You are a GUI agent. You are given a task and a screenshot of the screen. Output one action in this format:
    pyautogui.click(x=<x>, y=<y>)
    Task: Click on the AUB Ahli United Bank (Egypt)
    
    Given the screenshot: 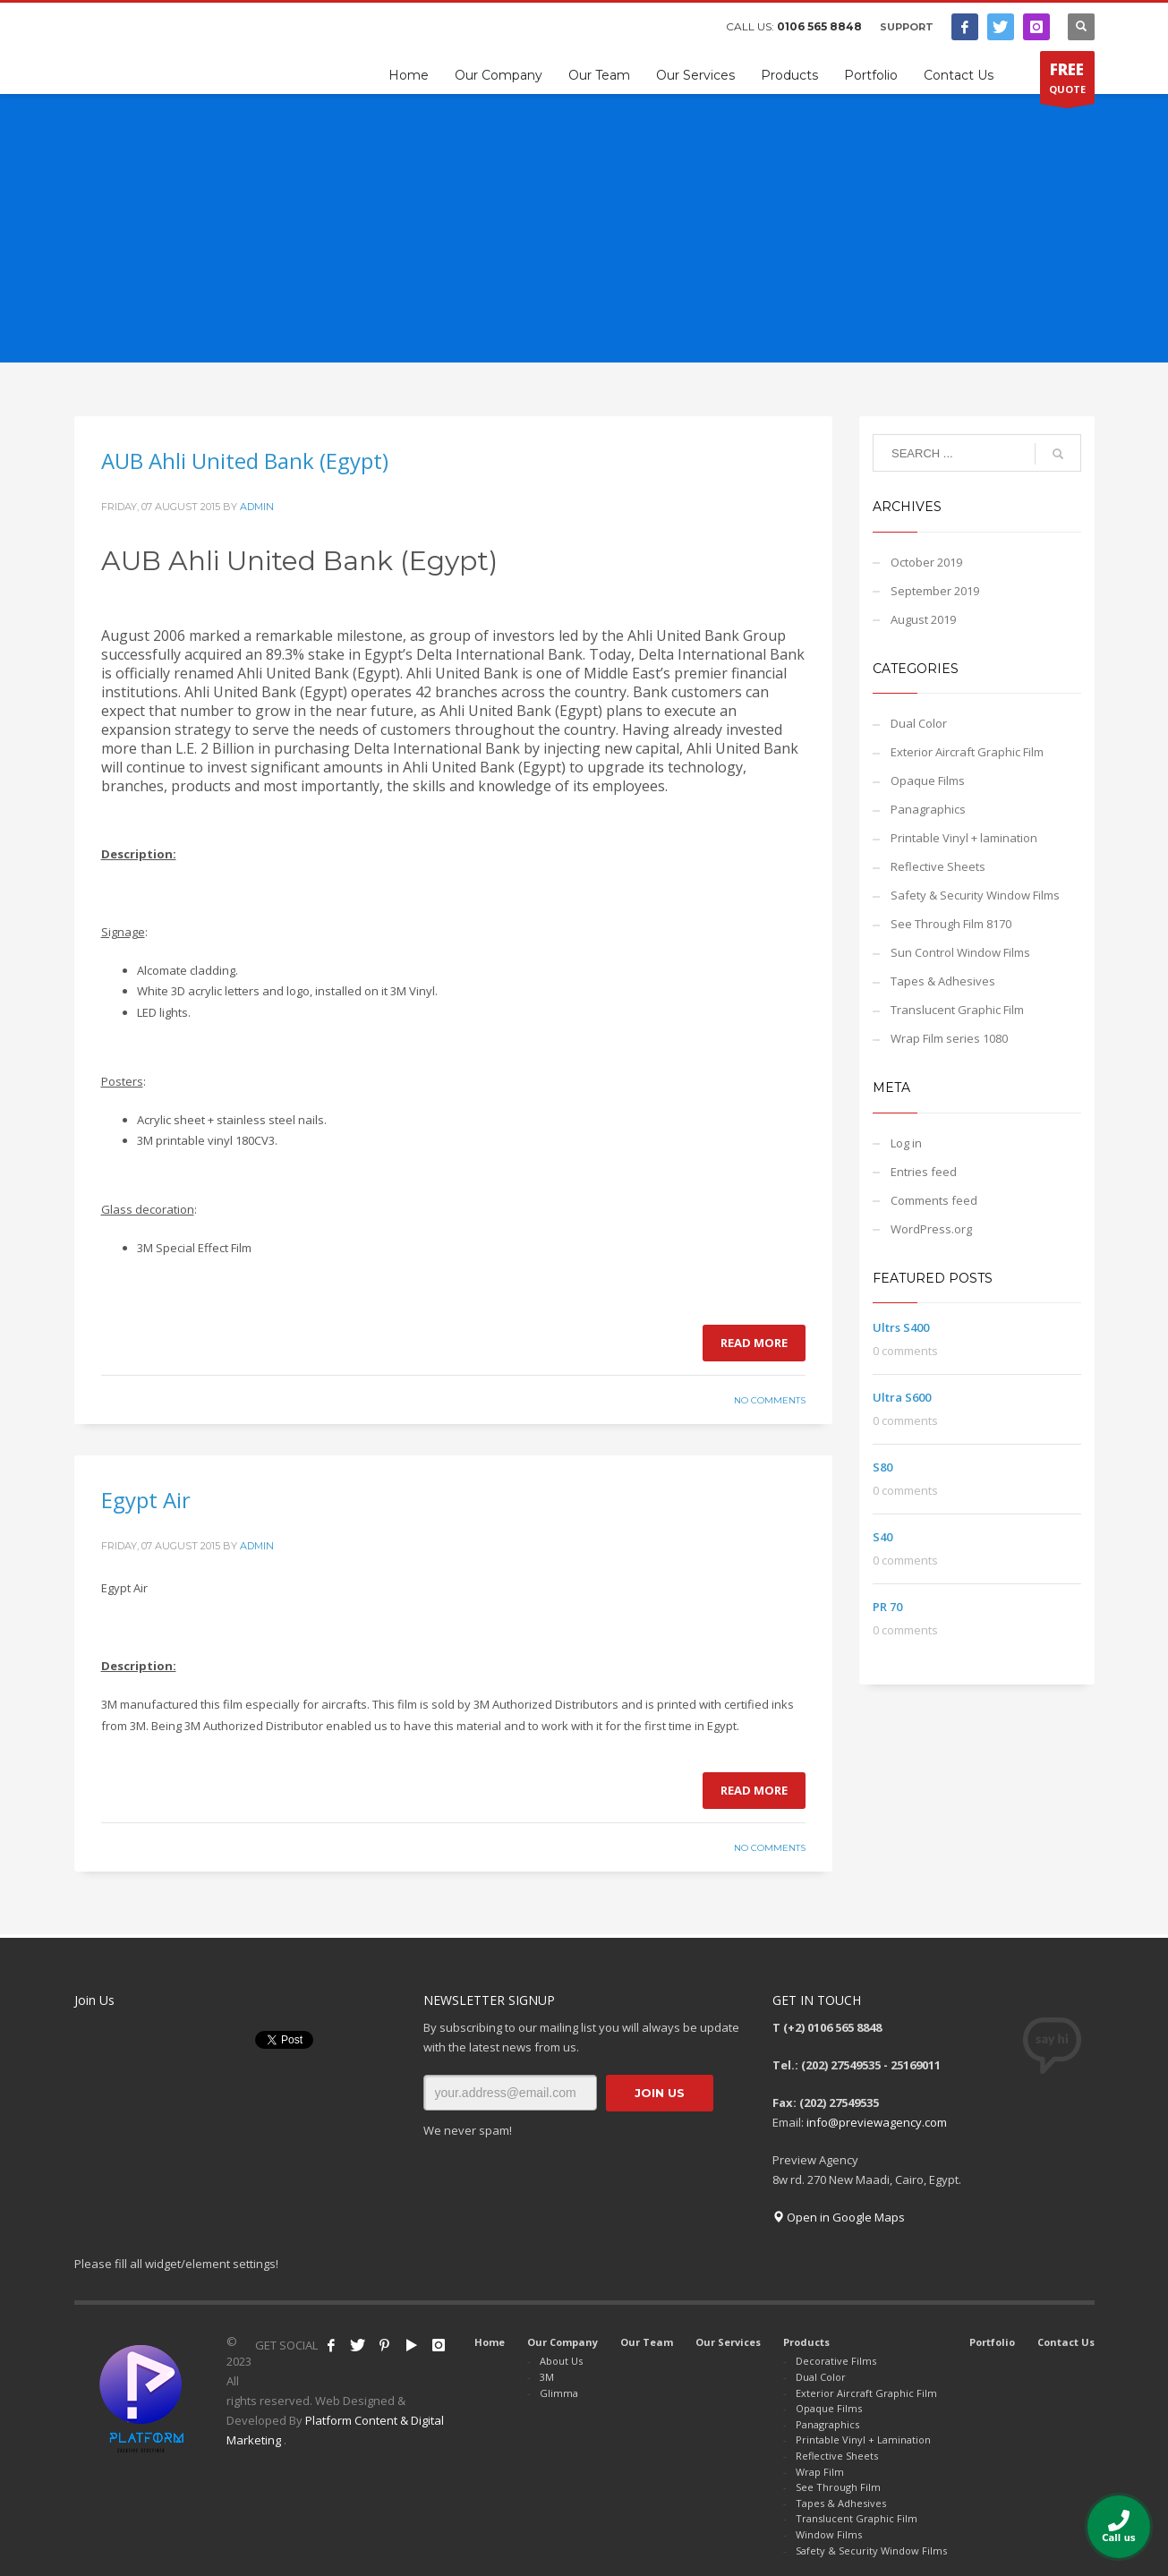 What is the action you would take?
    pyautogui.click(x=244, y=460)
    